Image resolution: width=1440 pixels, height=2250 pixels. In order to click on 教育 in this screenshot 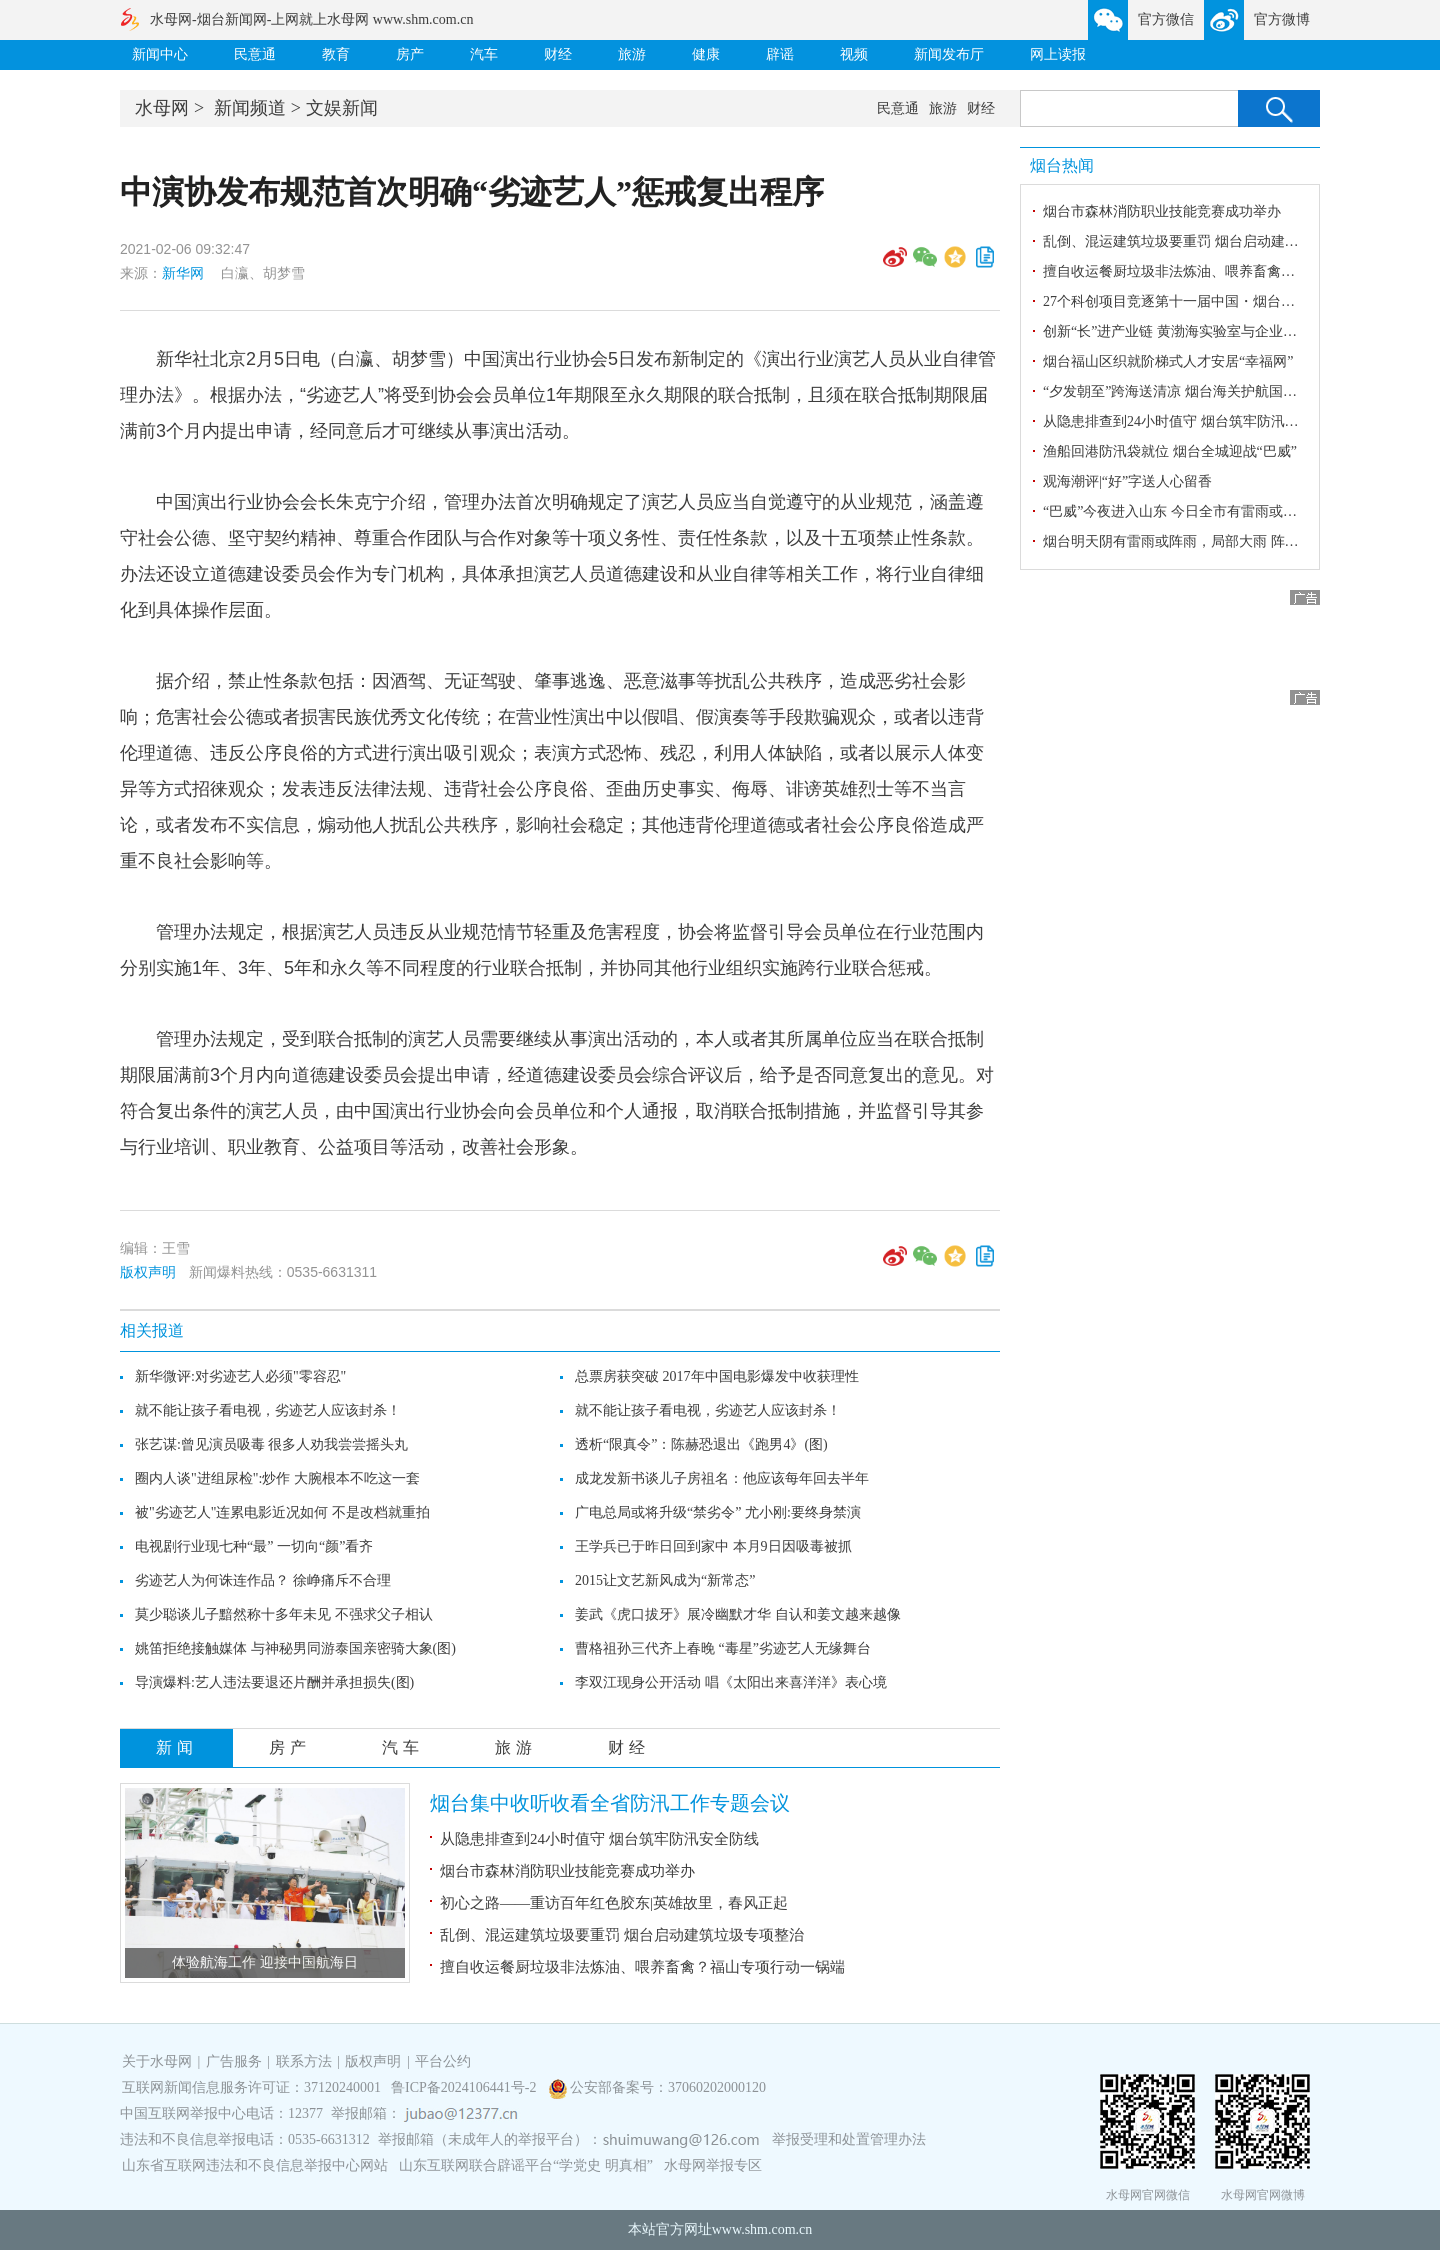, I will do `click(336, 54)`.